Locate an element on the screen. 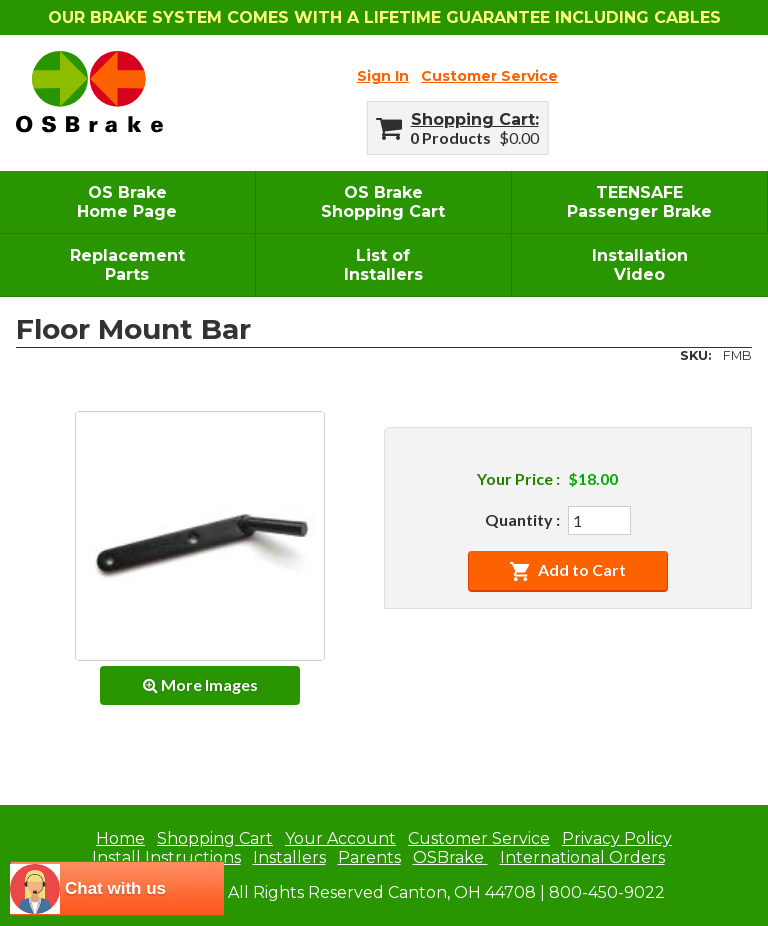 This screenshot has width=768, height=926. OS BrakeShopping Cart is located at coordinates (383, 202).